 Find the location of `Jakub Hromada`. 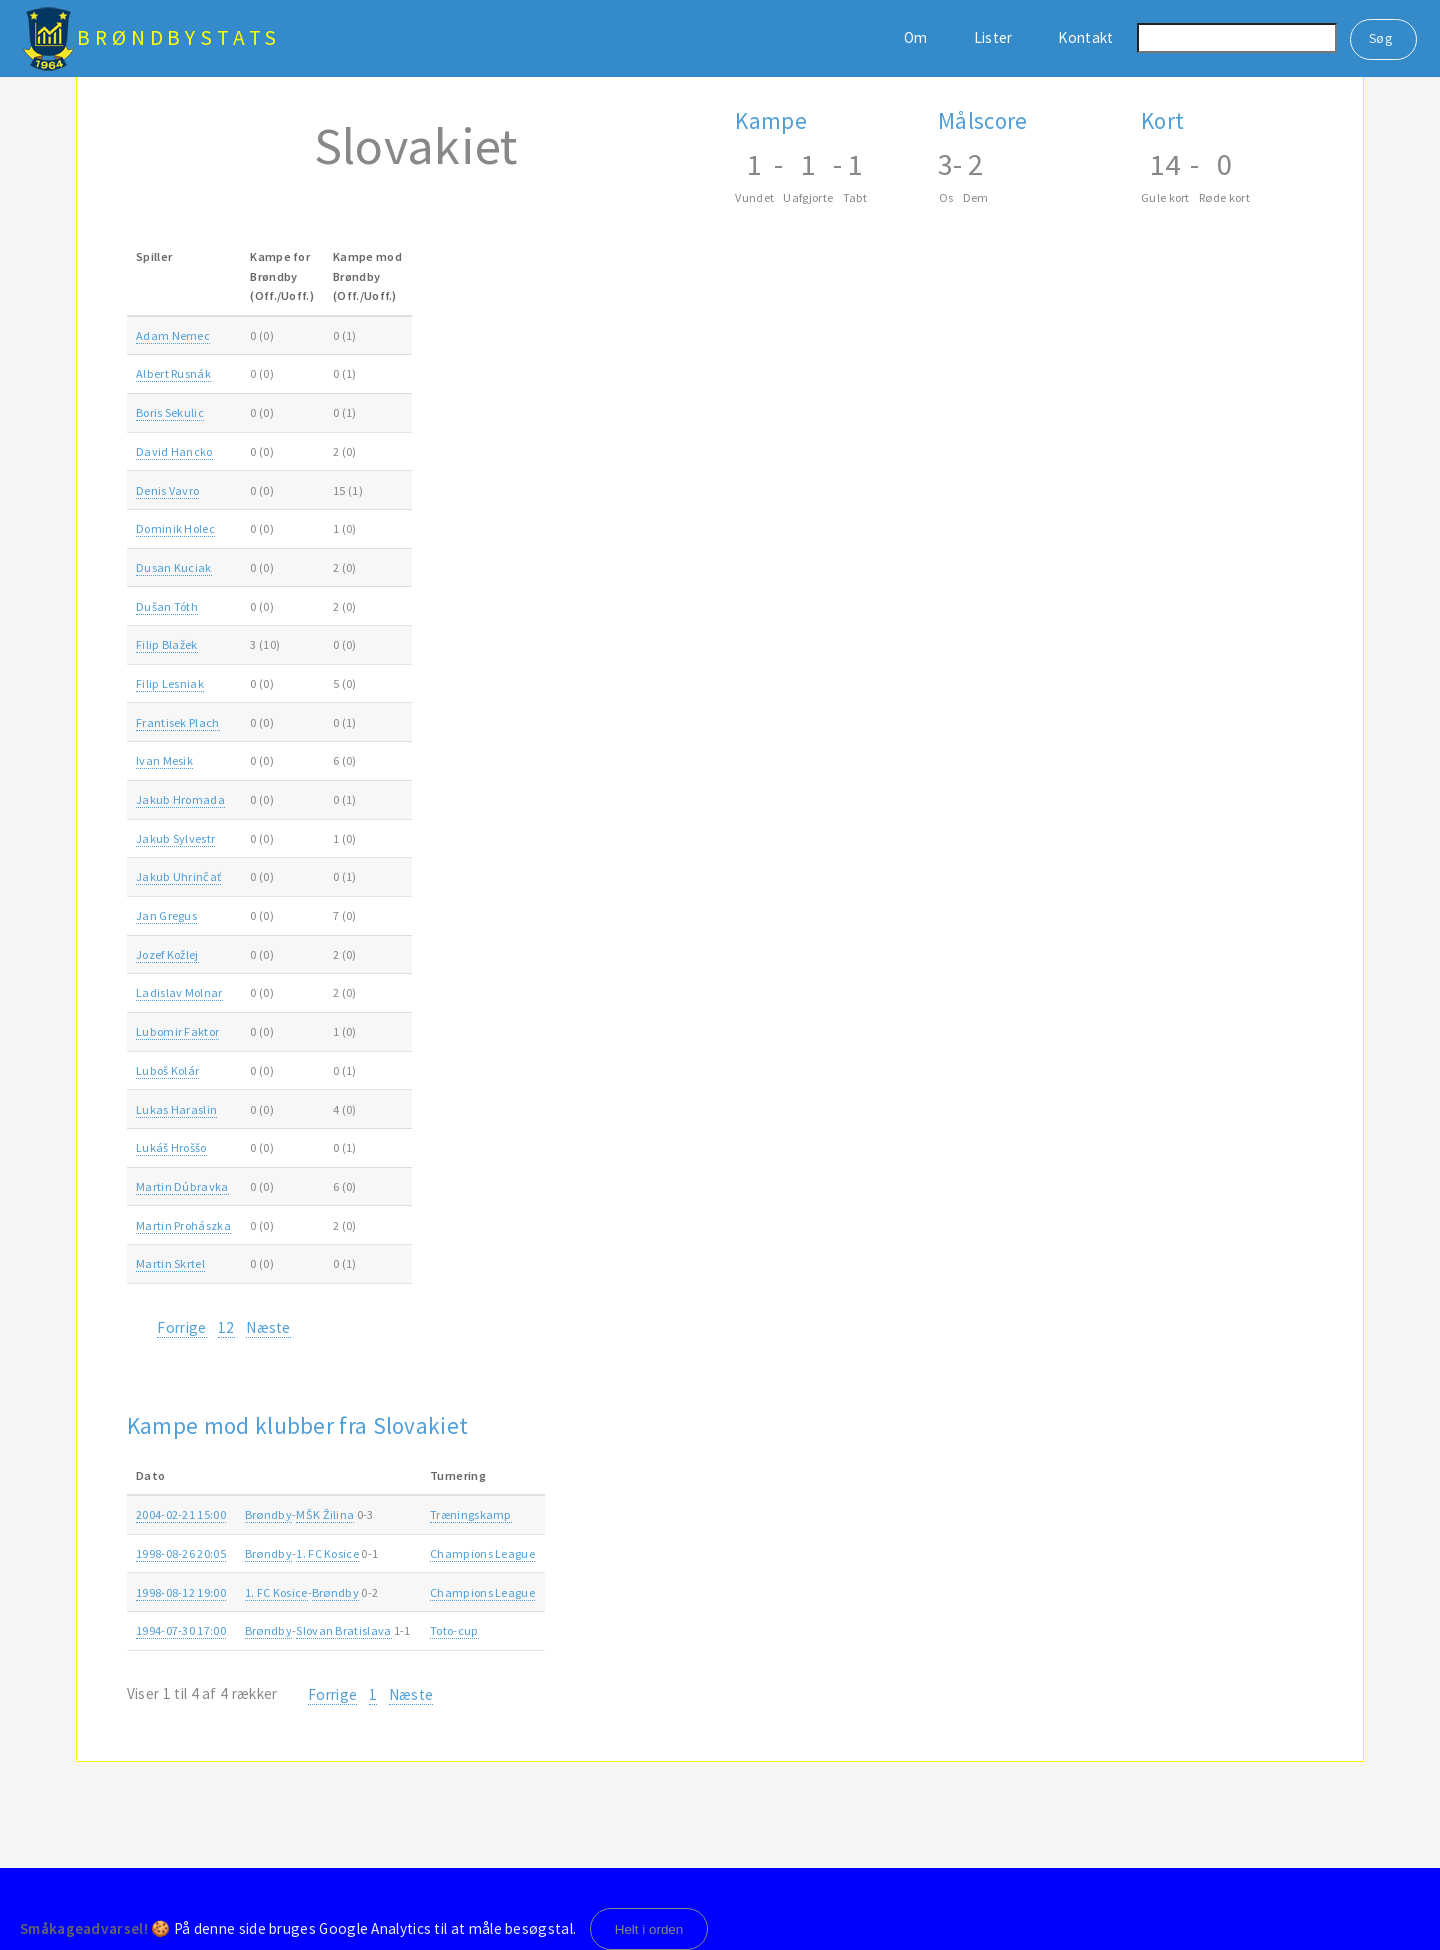

Jakub Hromada is located at coordinates (180, 799).